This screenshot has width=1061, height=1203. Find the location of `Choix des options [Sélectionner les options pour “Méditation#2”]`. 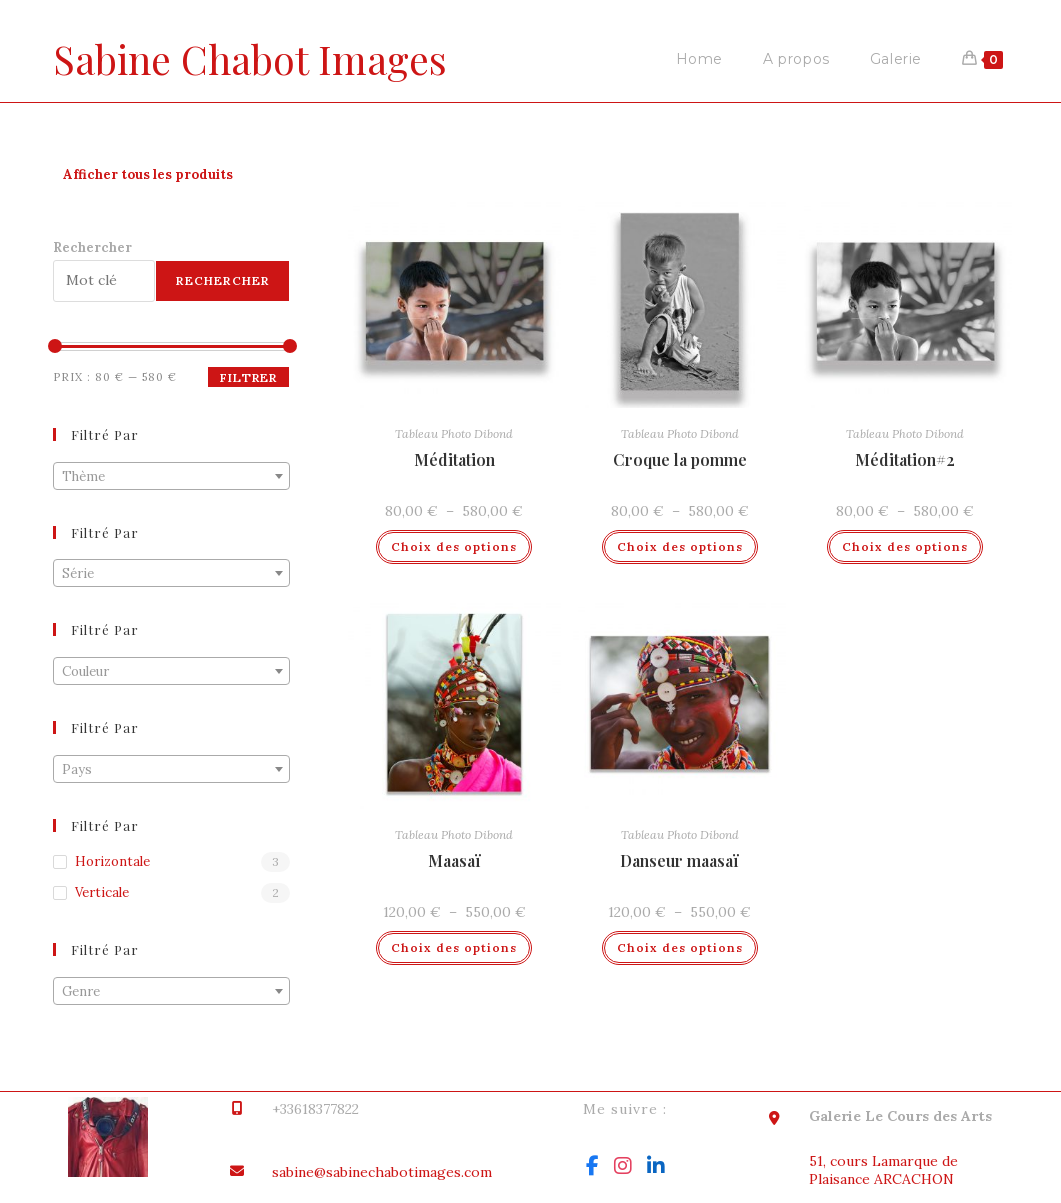

Choix des options [Sélectionner les options pour “Méditation#2”] is located at coordinates (905, 546).